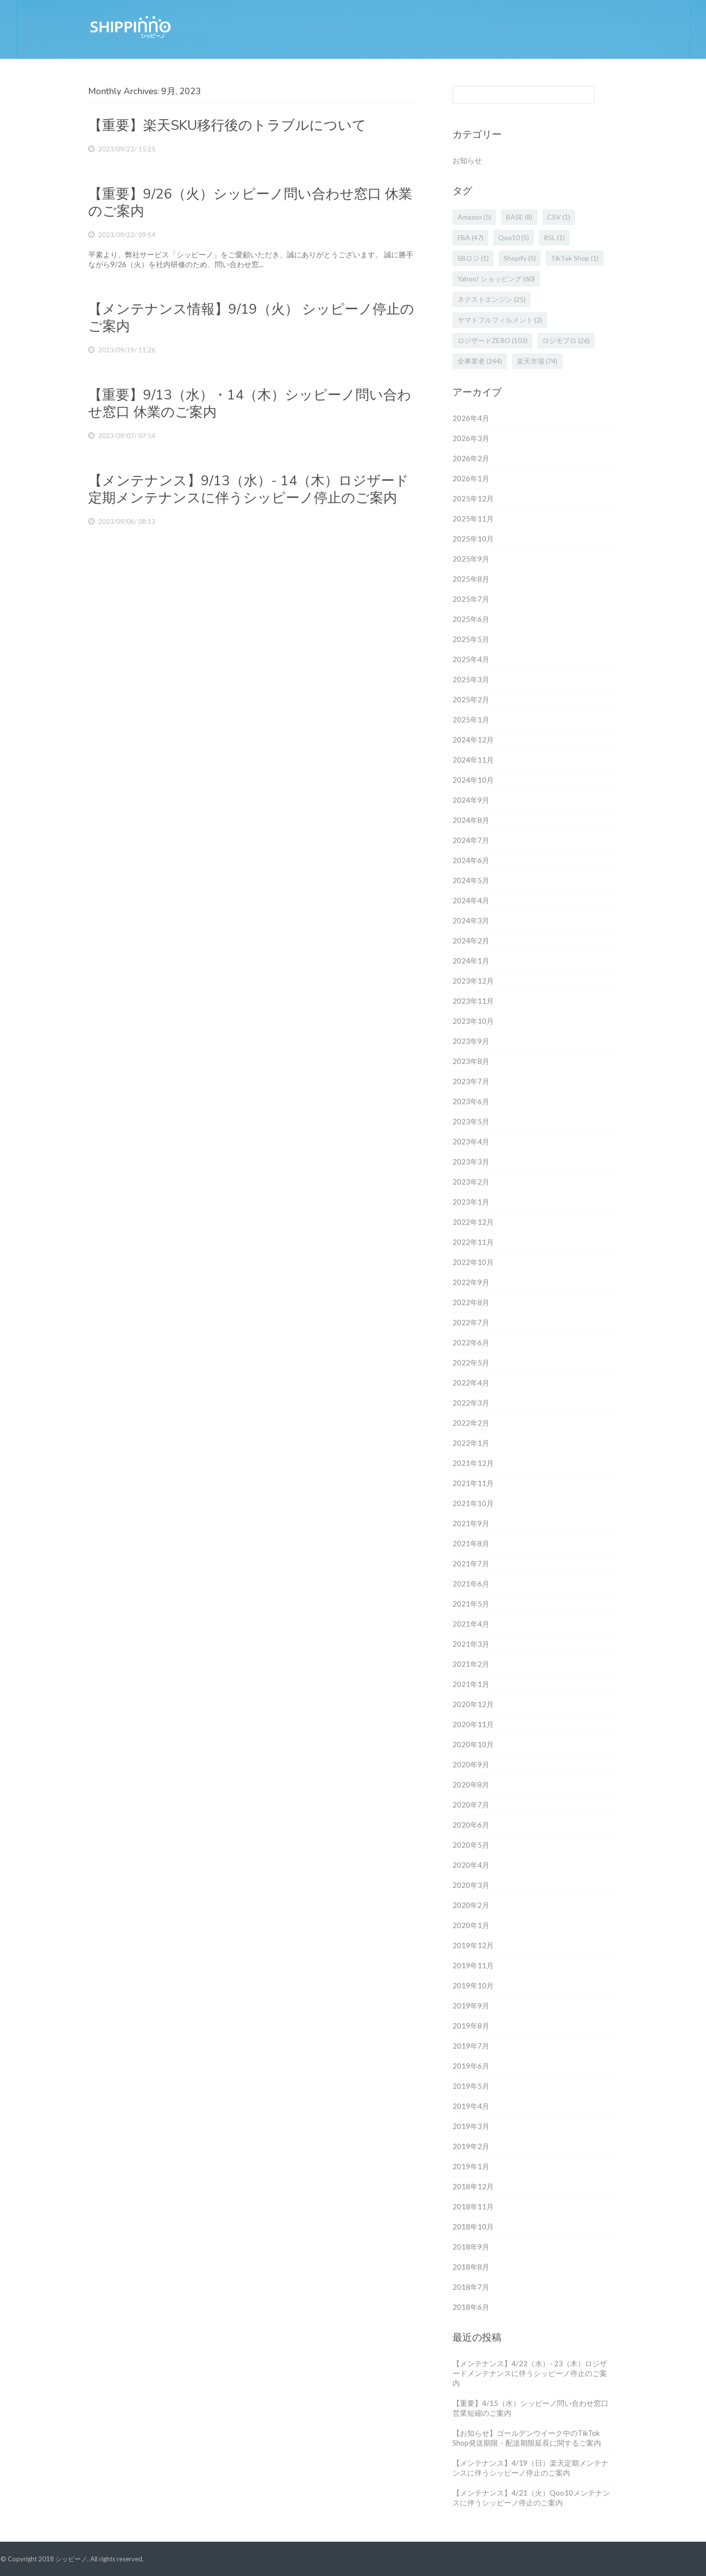 The width and height of the screenshot is (706, 2576). What do you see at coordinates (473, 1221) in the screenshot?
I see `2022年12月` at bounding box center [473, 1221].